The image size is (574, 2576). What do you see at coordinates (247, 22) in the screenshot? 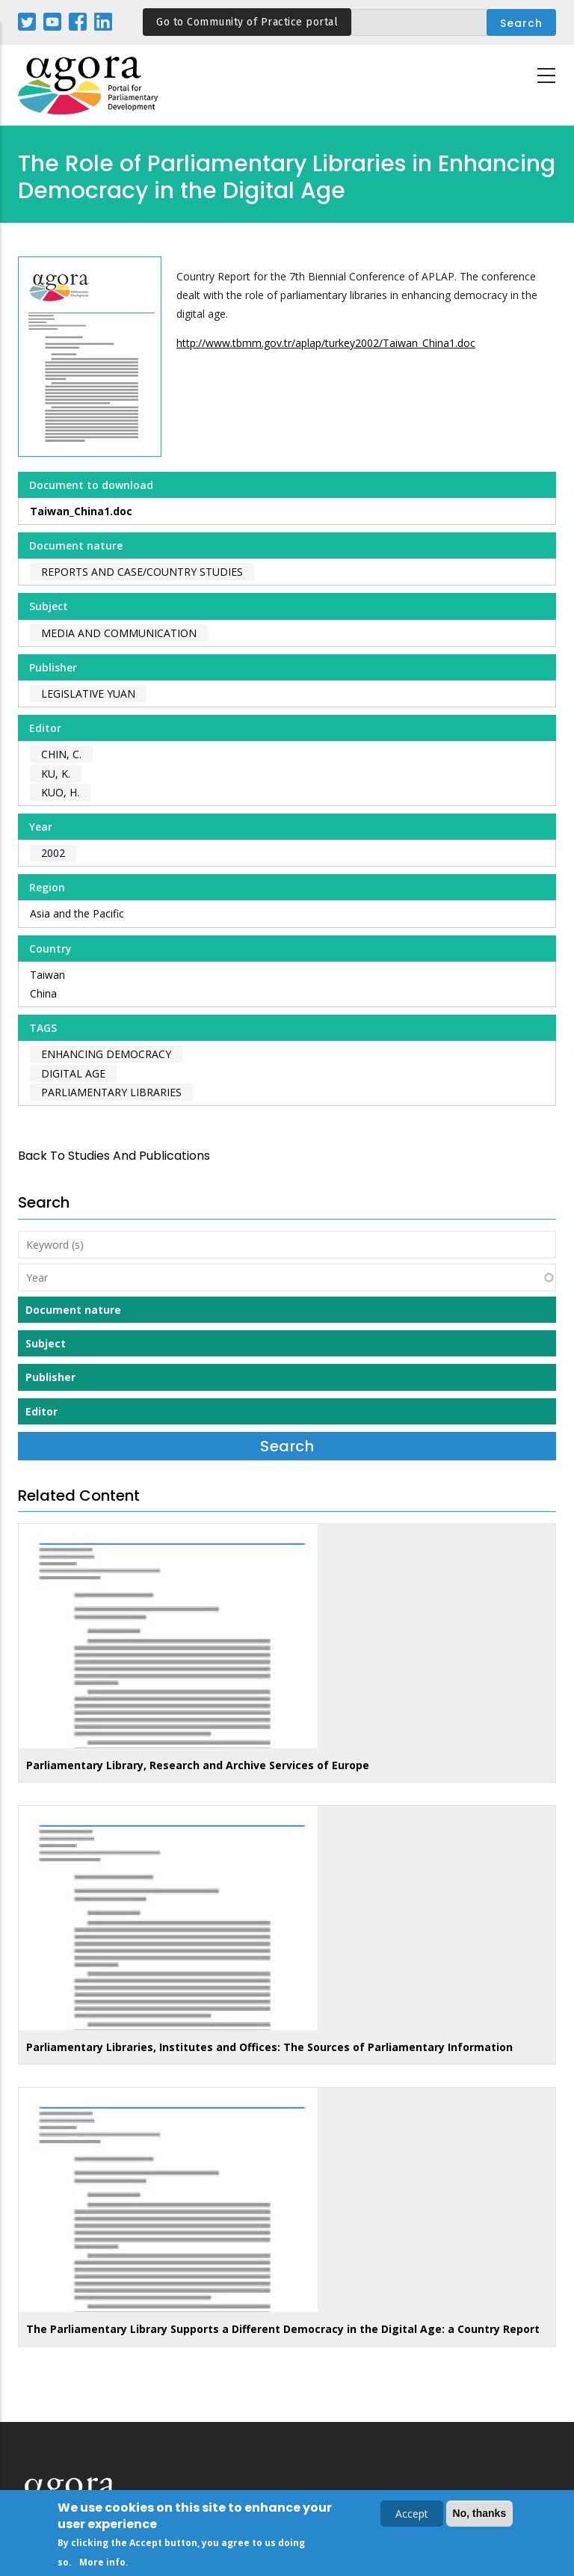
I see `Go to Community of Practice portal` at bounding box center [247, 22].